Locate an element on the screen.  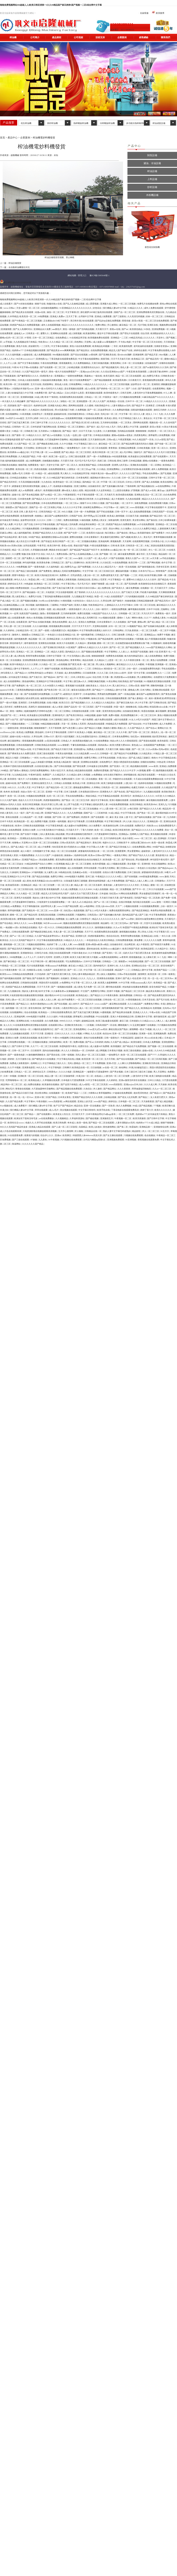
久久福利电影 is located at coordinates (53, 567).